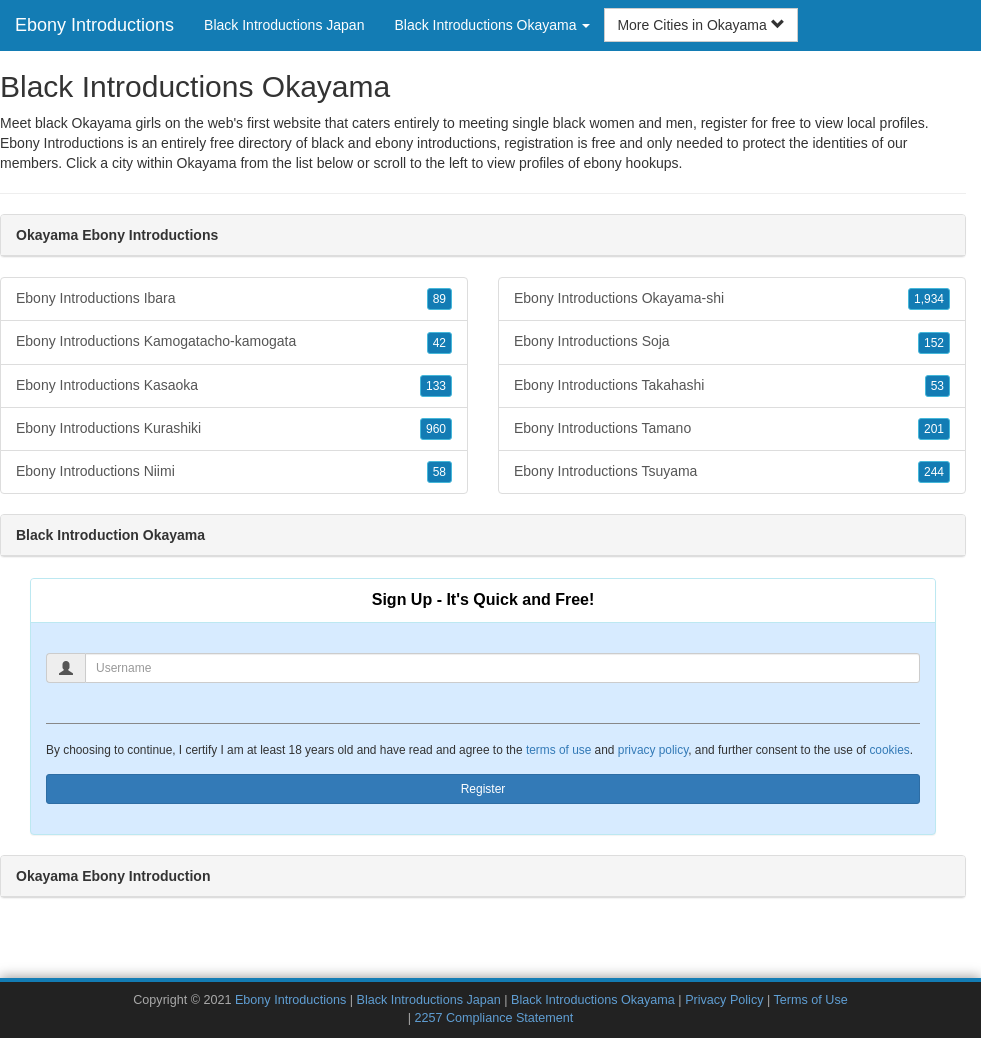 This screenshot has height=1038, width=981. What do you see at coordinates (934, 343) in the screenshot?
I see `152` at bounding box center [934, 343].